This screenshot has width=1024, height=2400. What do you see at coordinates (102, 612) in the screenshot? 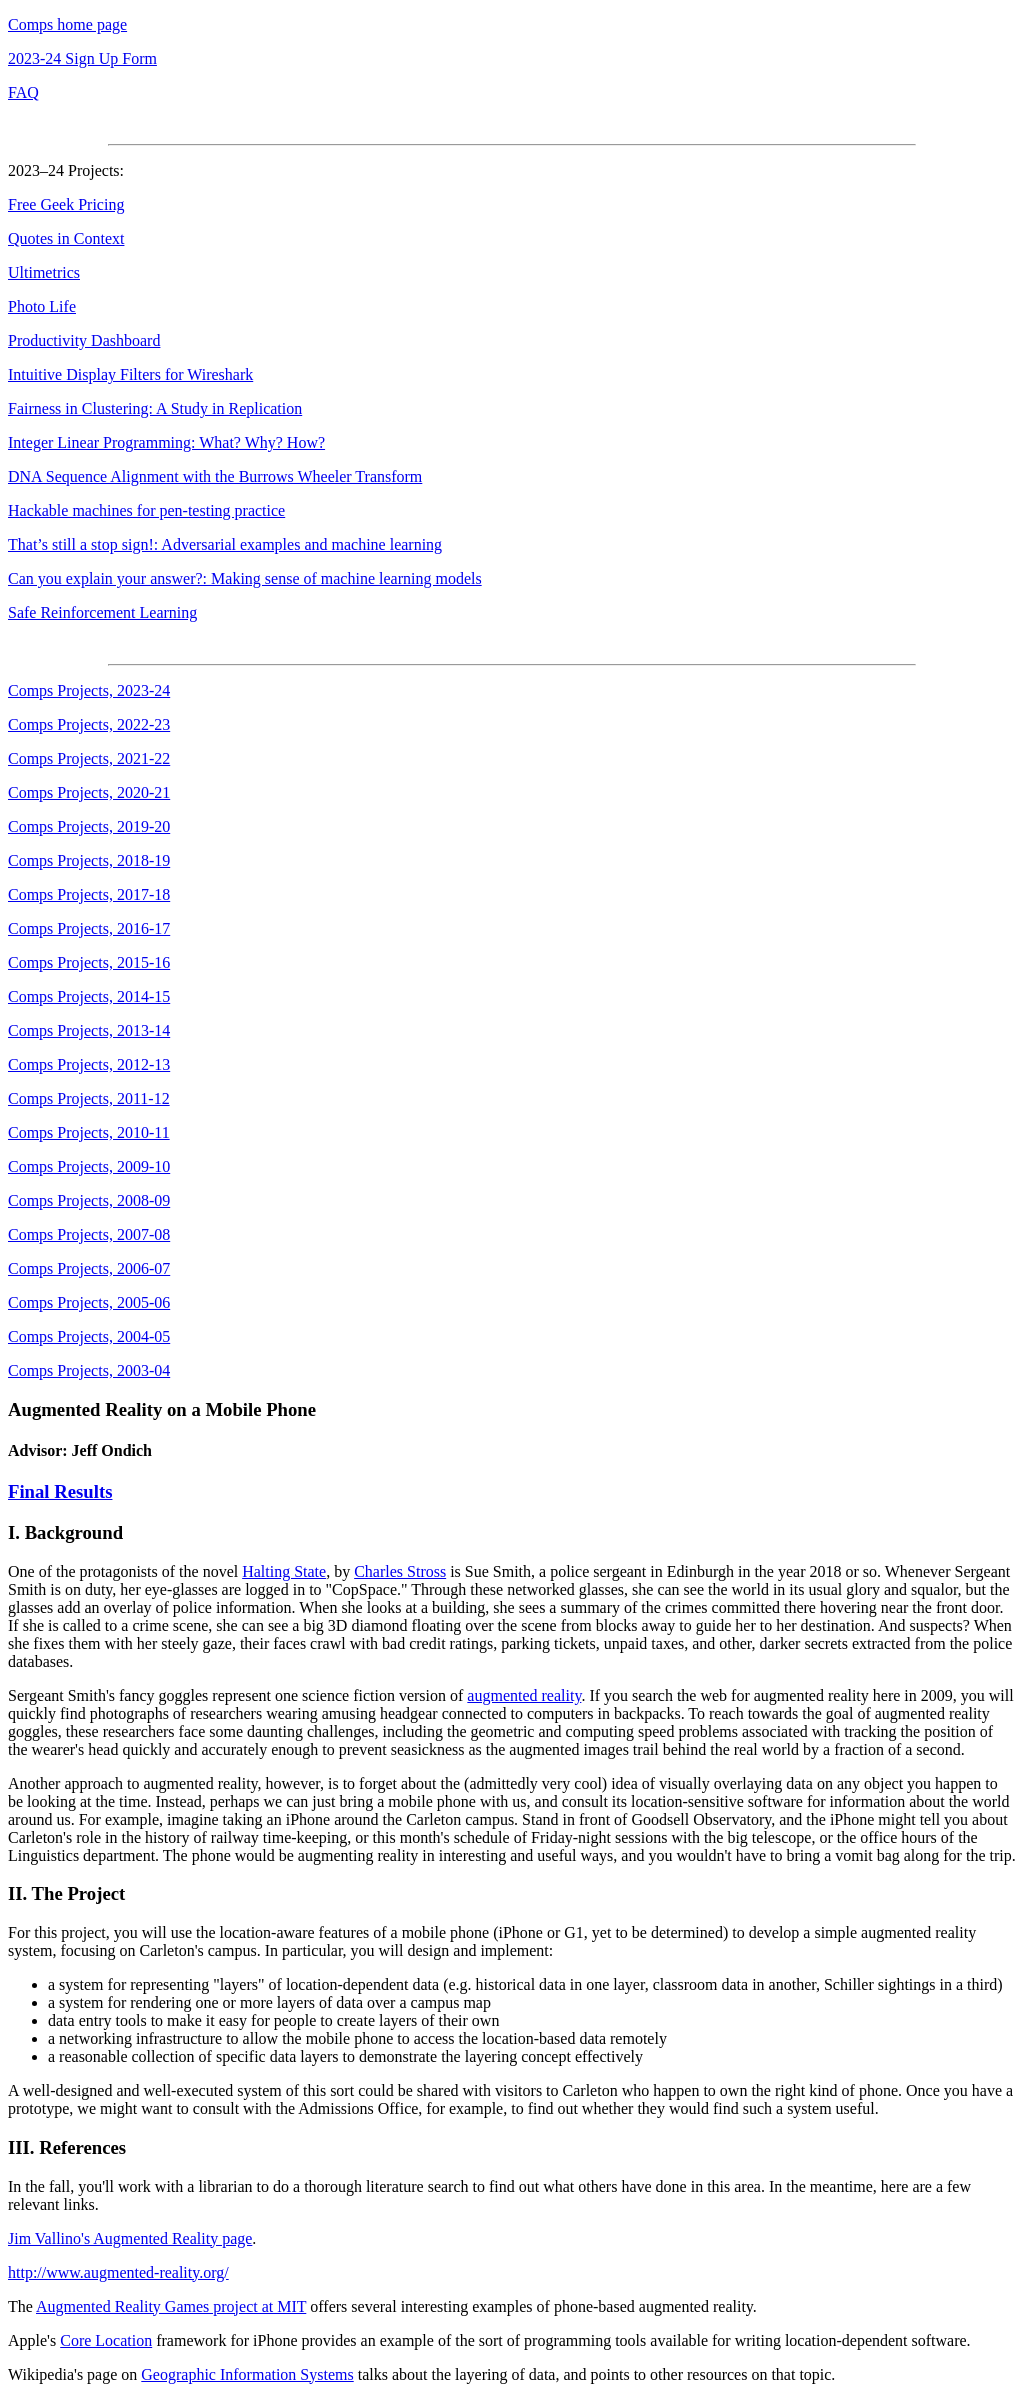
I see `Safe Reinforcement Learning` at bounding box center [102, 612].